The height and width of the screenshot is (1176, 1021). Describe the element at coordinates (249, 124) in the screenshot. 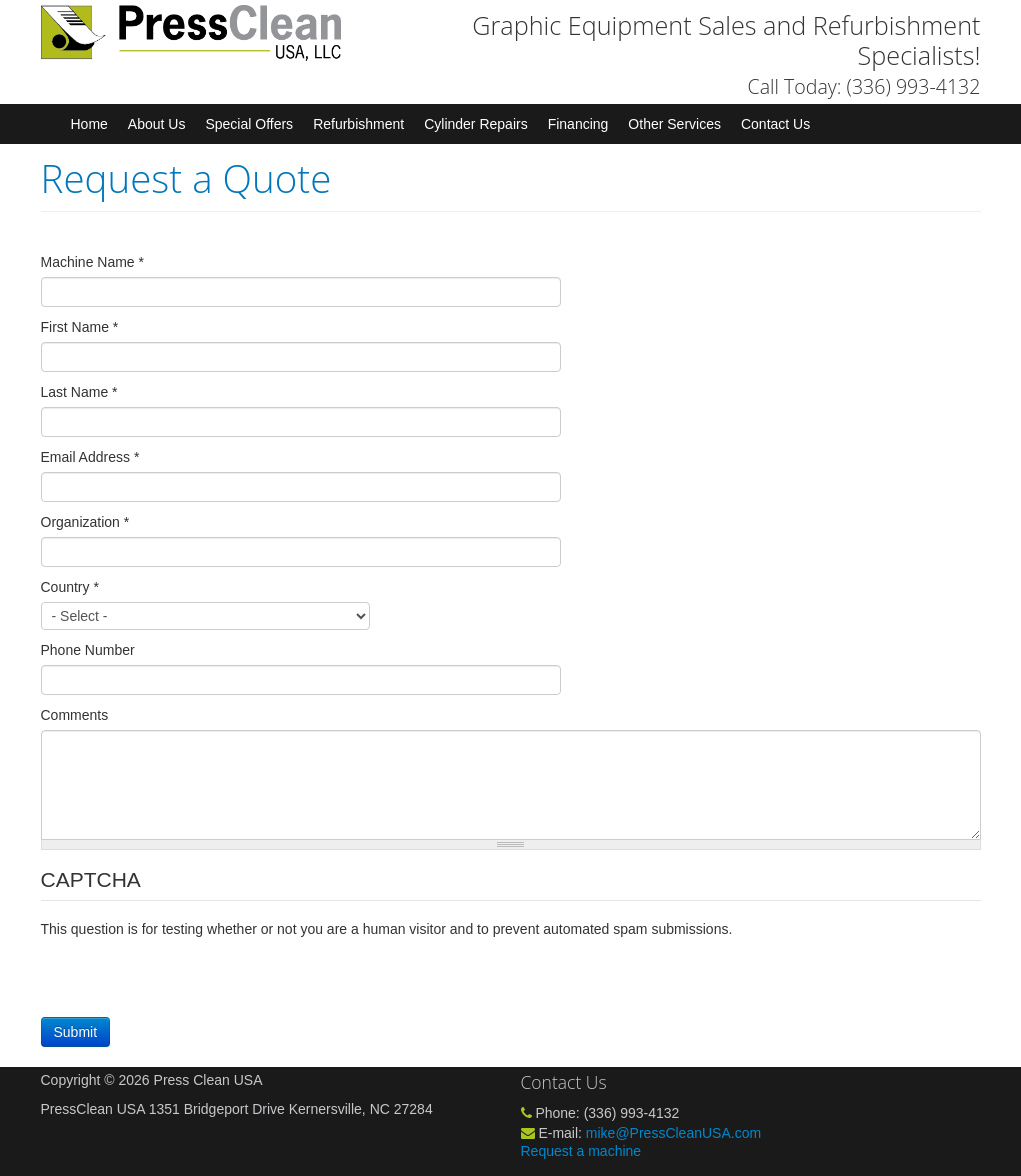

I see `Special Offers` at that location.